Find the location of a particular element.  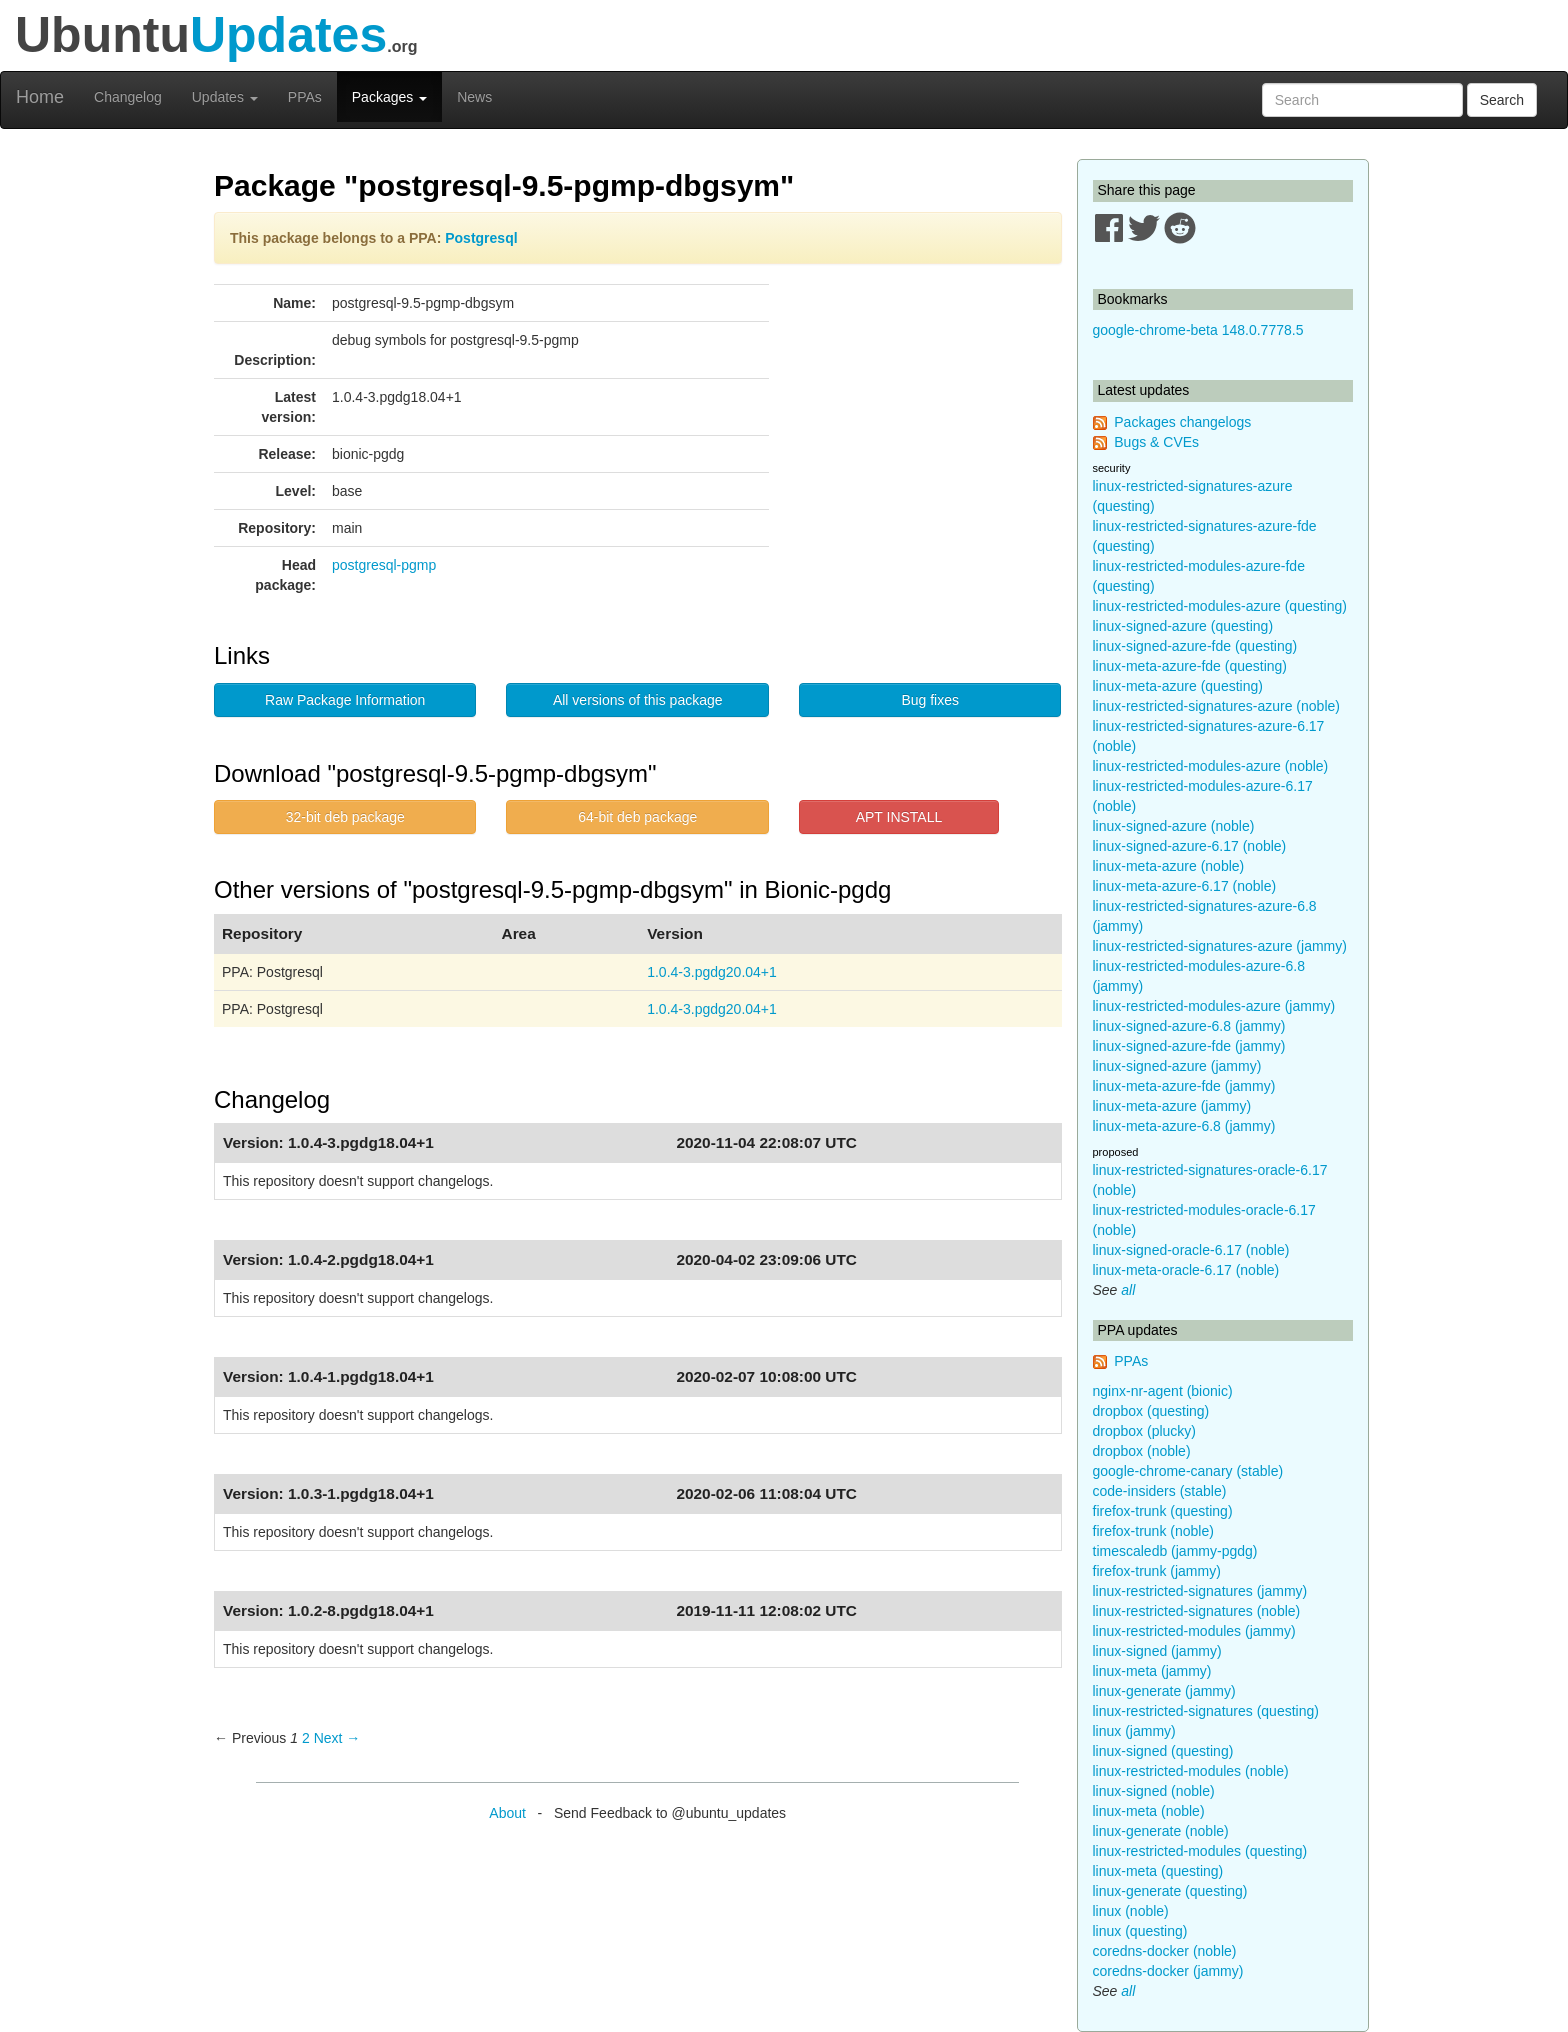

All versions of this package [button] is located at coordinates (638, 700).